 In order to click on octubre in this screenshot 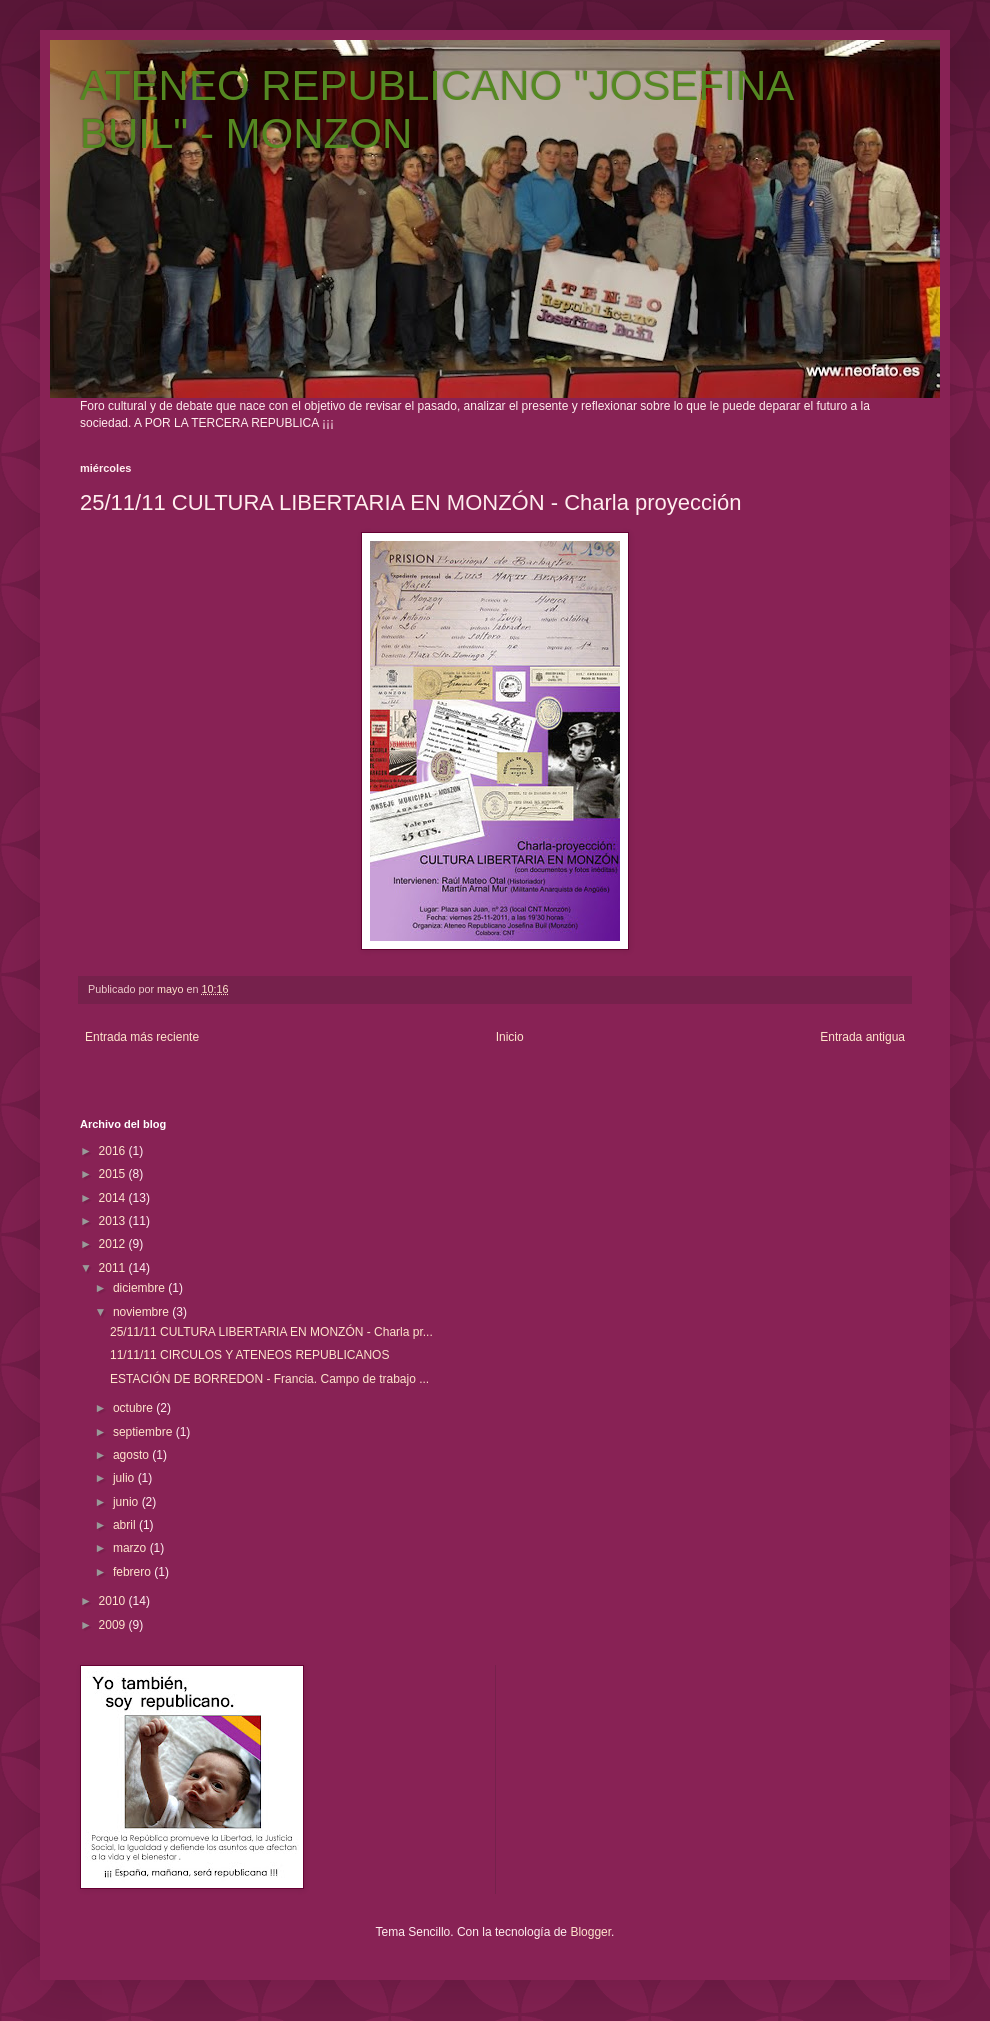, I will do `click(134, 1408)`.